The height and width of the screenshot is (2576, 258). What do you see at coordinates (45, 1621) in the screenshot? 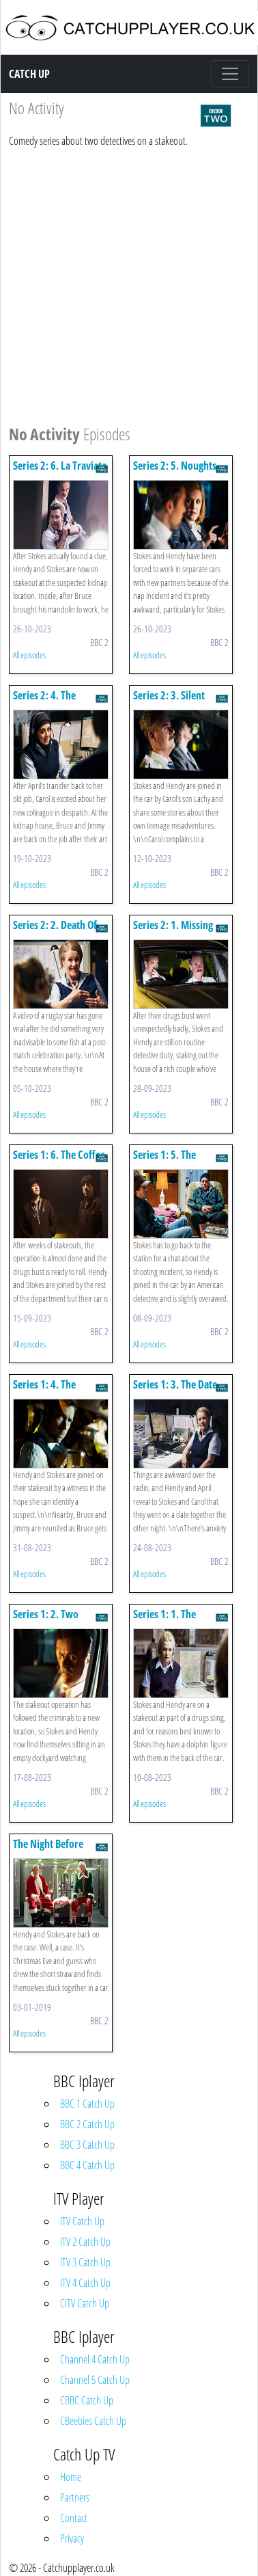
I see `Series 1: 2. Two Vomits` at bounding box center [45, 1621].